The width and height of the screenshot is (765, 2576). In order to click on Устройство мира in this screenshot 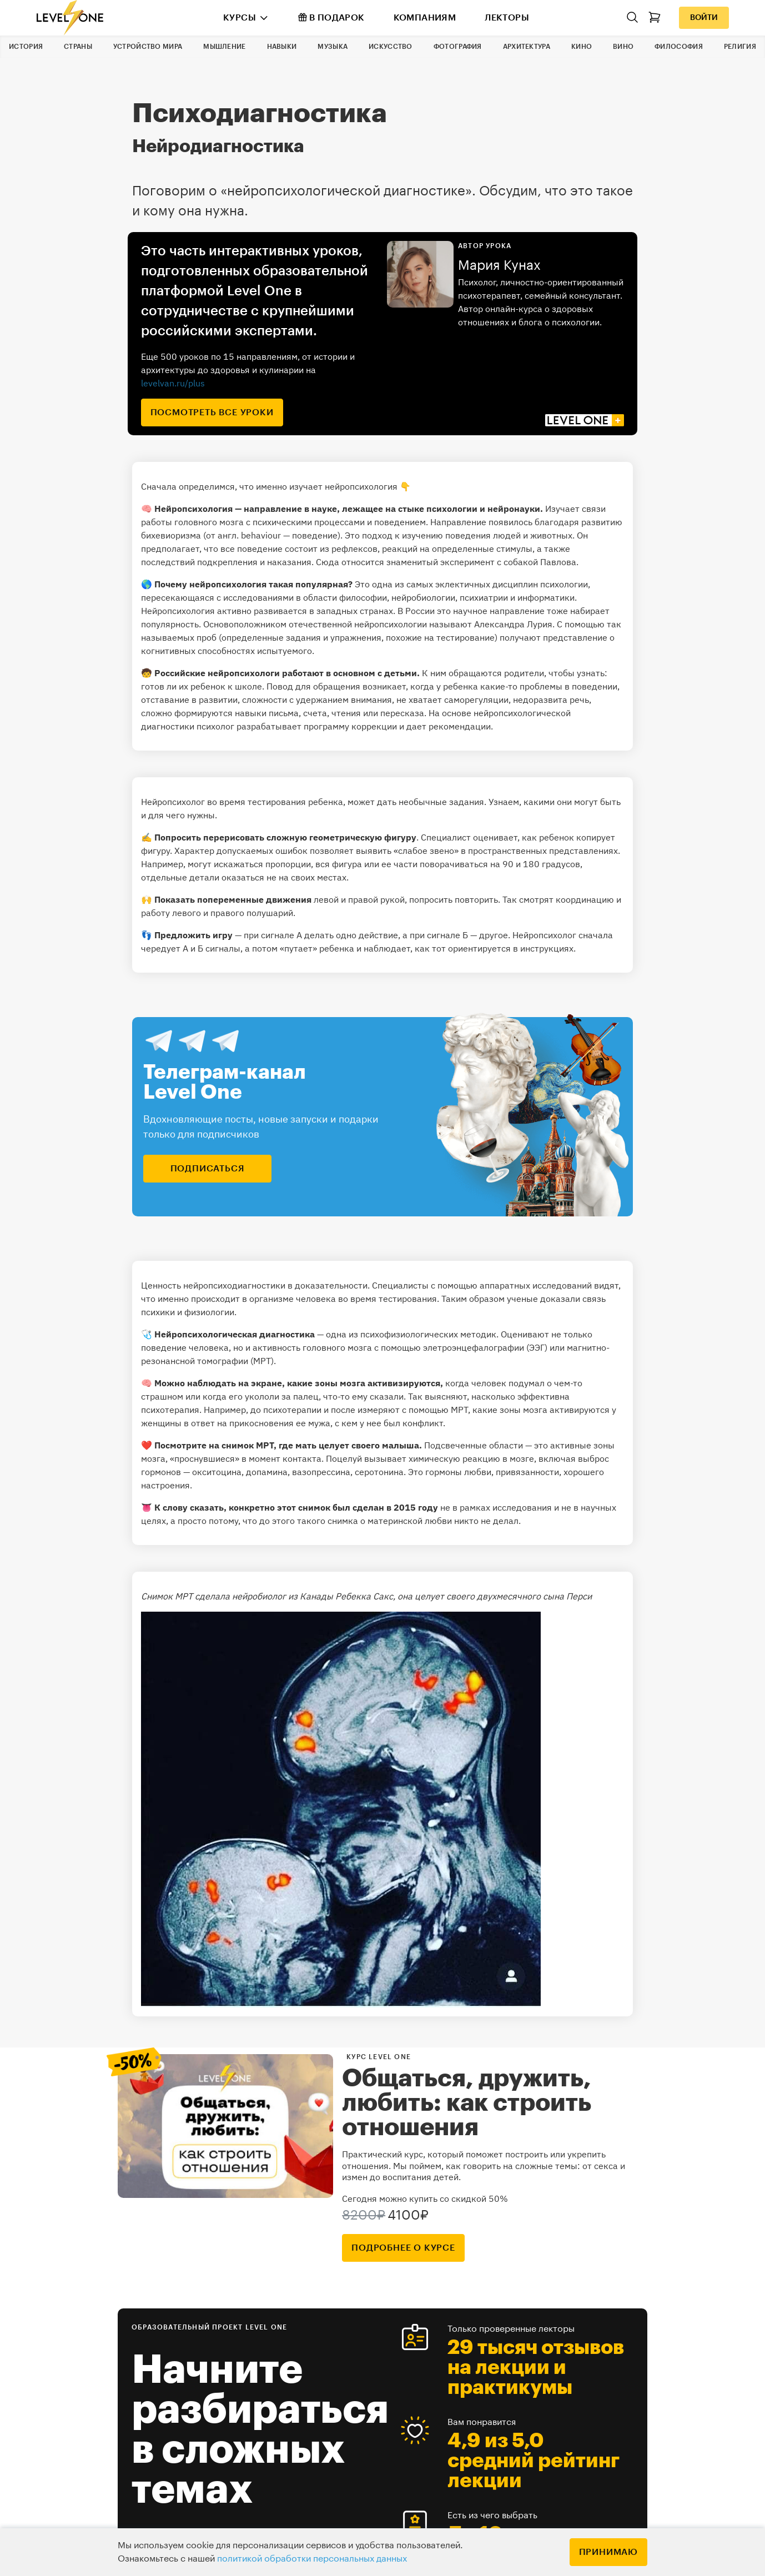, I will do `click(148, 46)`.